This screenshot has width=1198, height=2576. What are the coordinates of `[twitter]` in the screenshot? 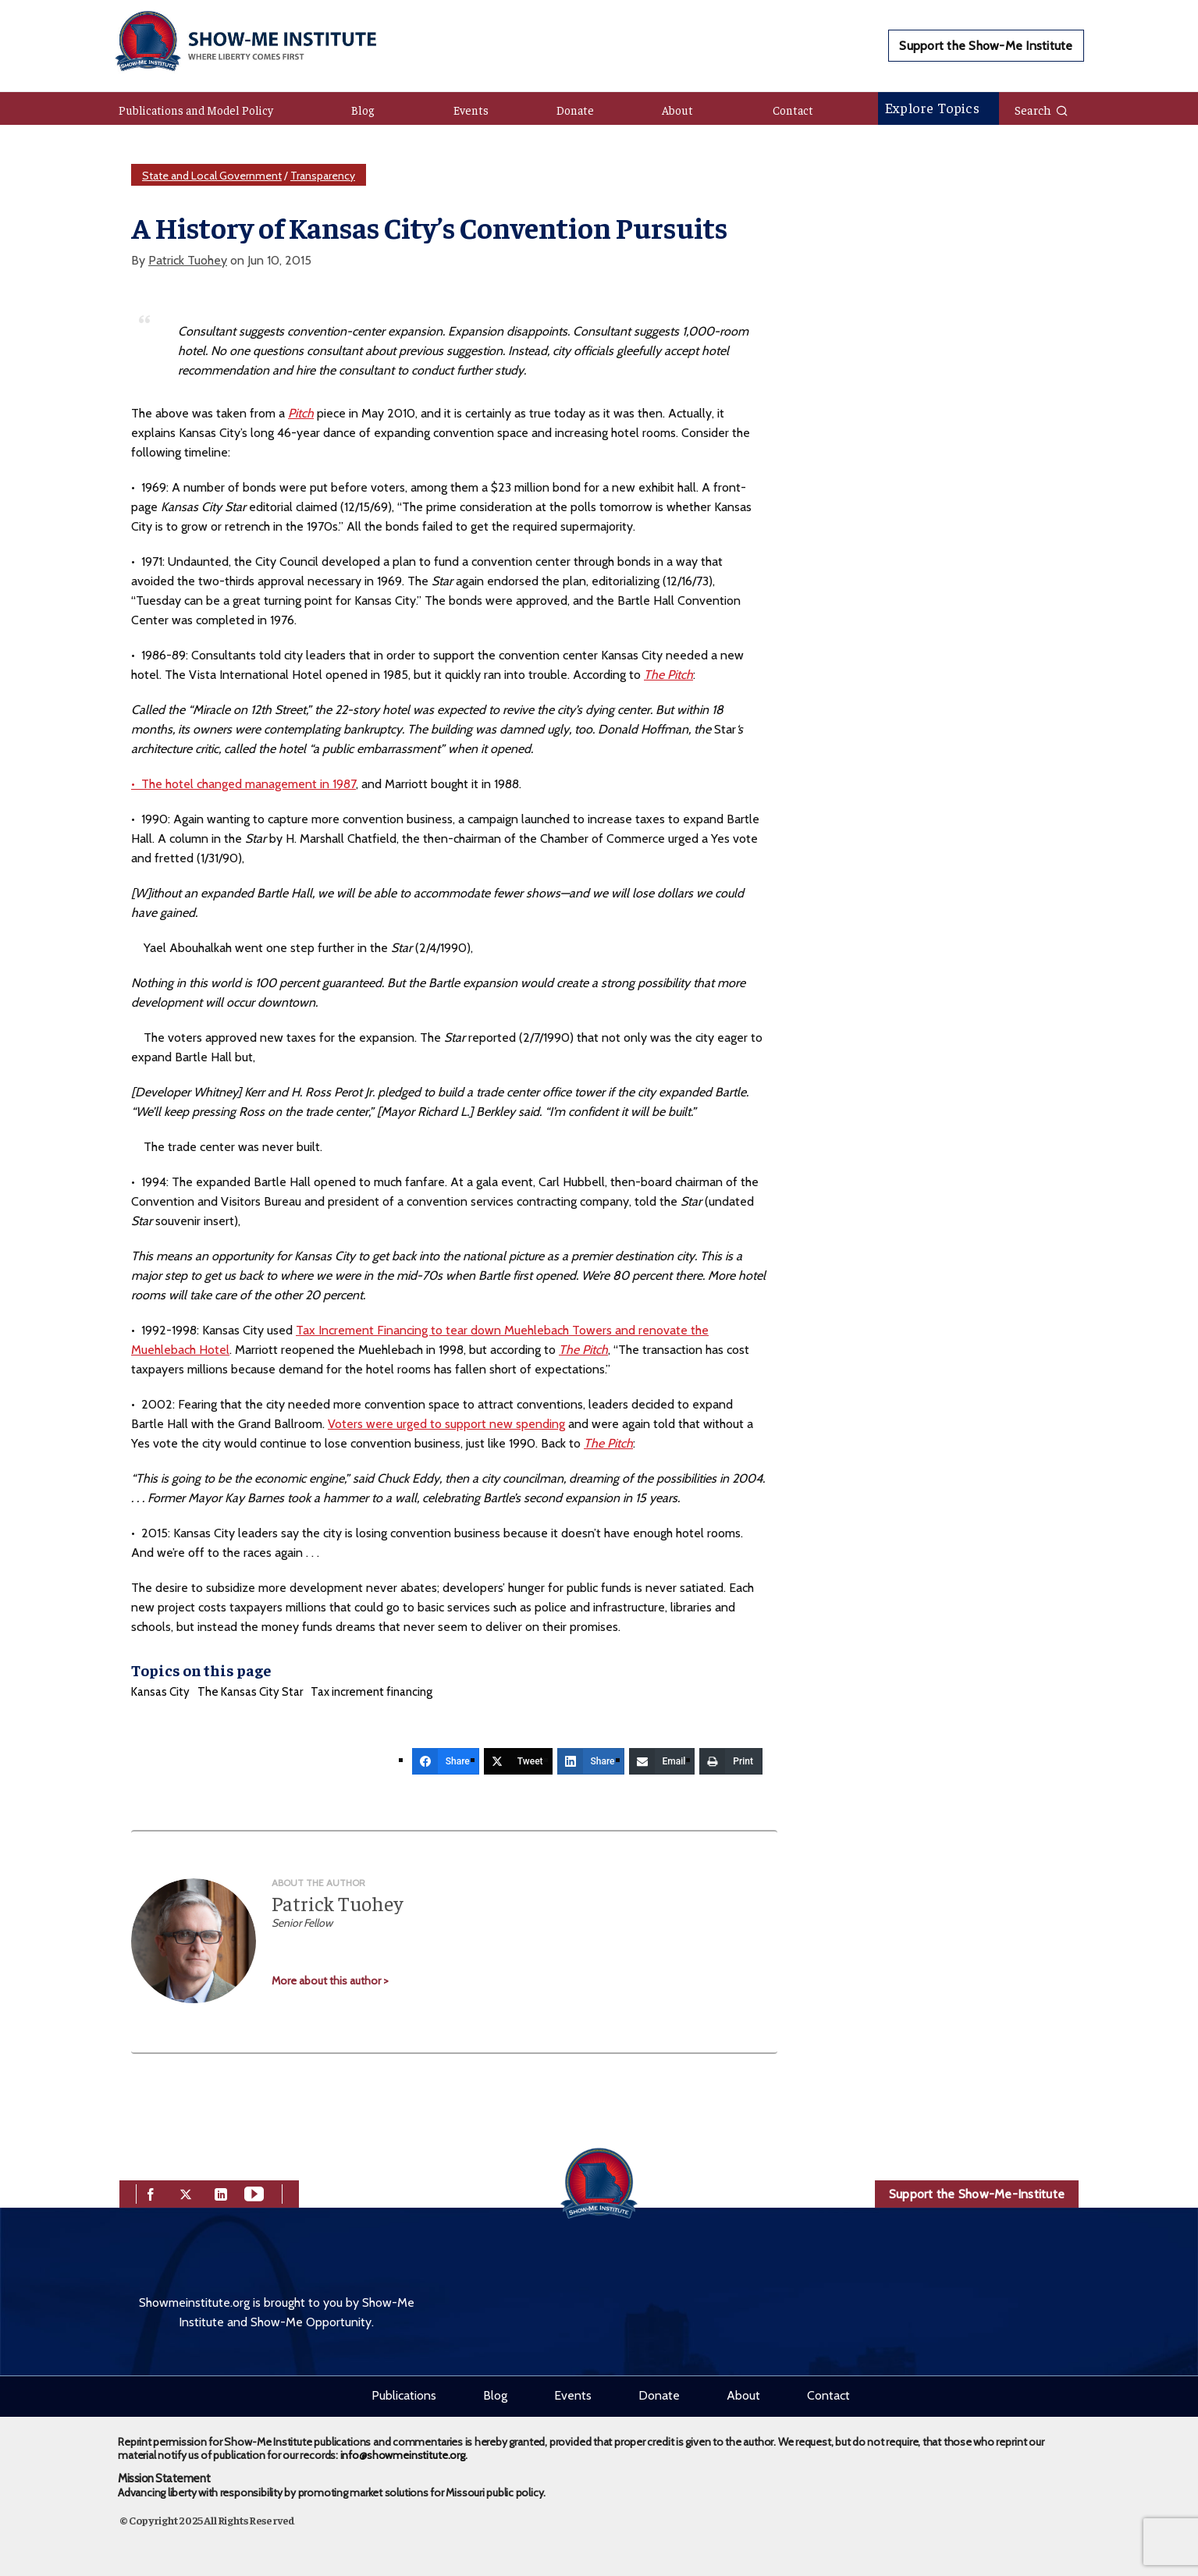 It's located at (186, 2192).